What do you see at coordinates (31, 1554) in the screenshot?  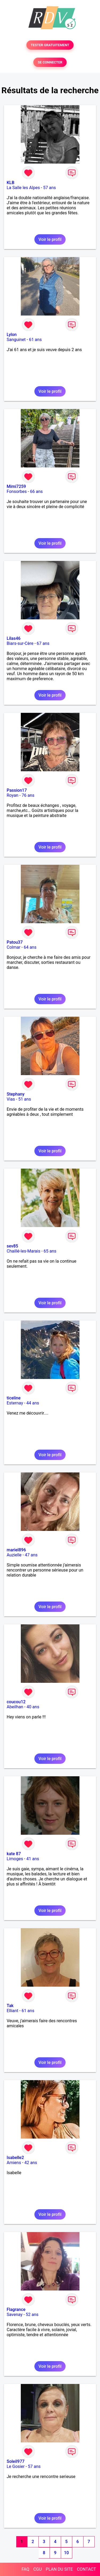 I see `47 ans` at bounding box center [31, 1554].